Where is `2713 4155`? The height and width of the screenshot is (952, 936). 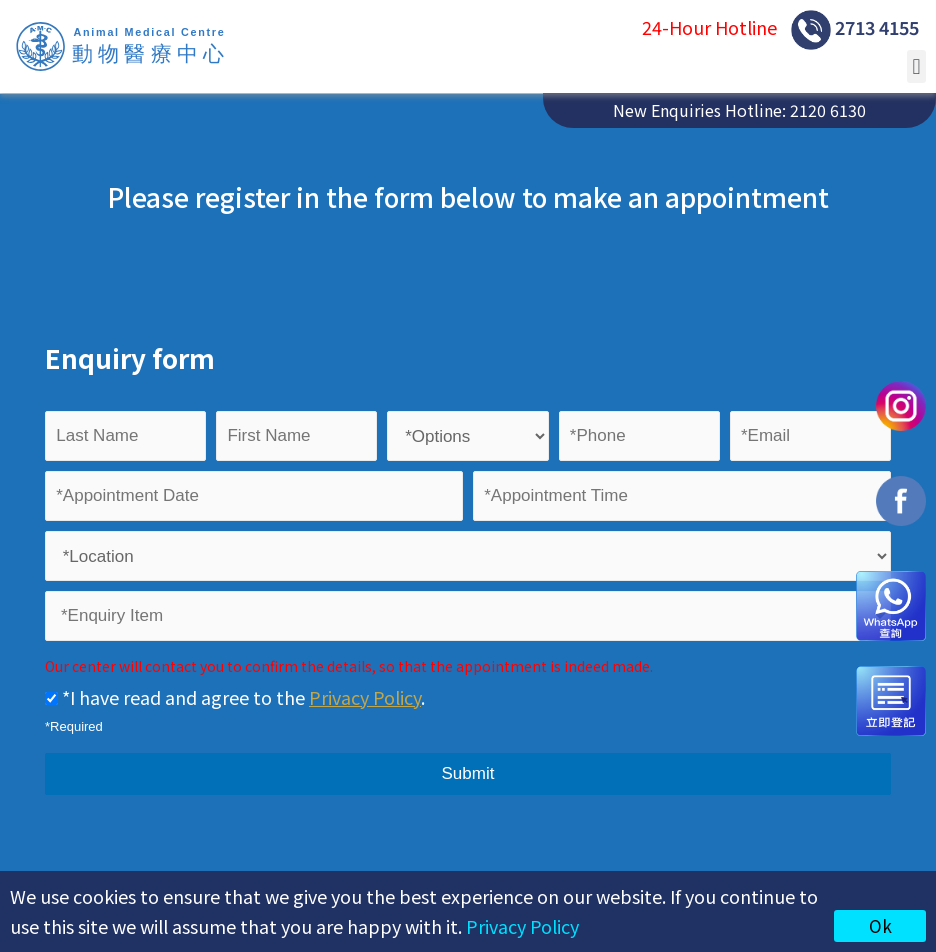
2713 4155 is located at coordinates (855, 30).